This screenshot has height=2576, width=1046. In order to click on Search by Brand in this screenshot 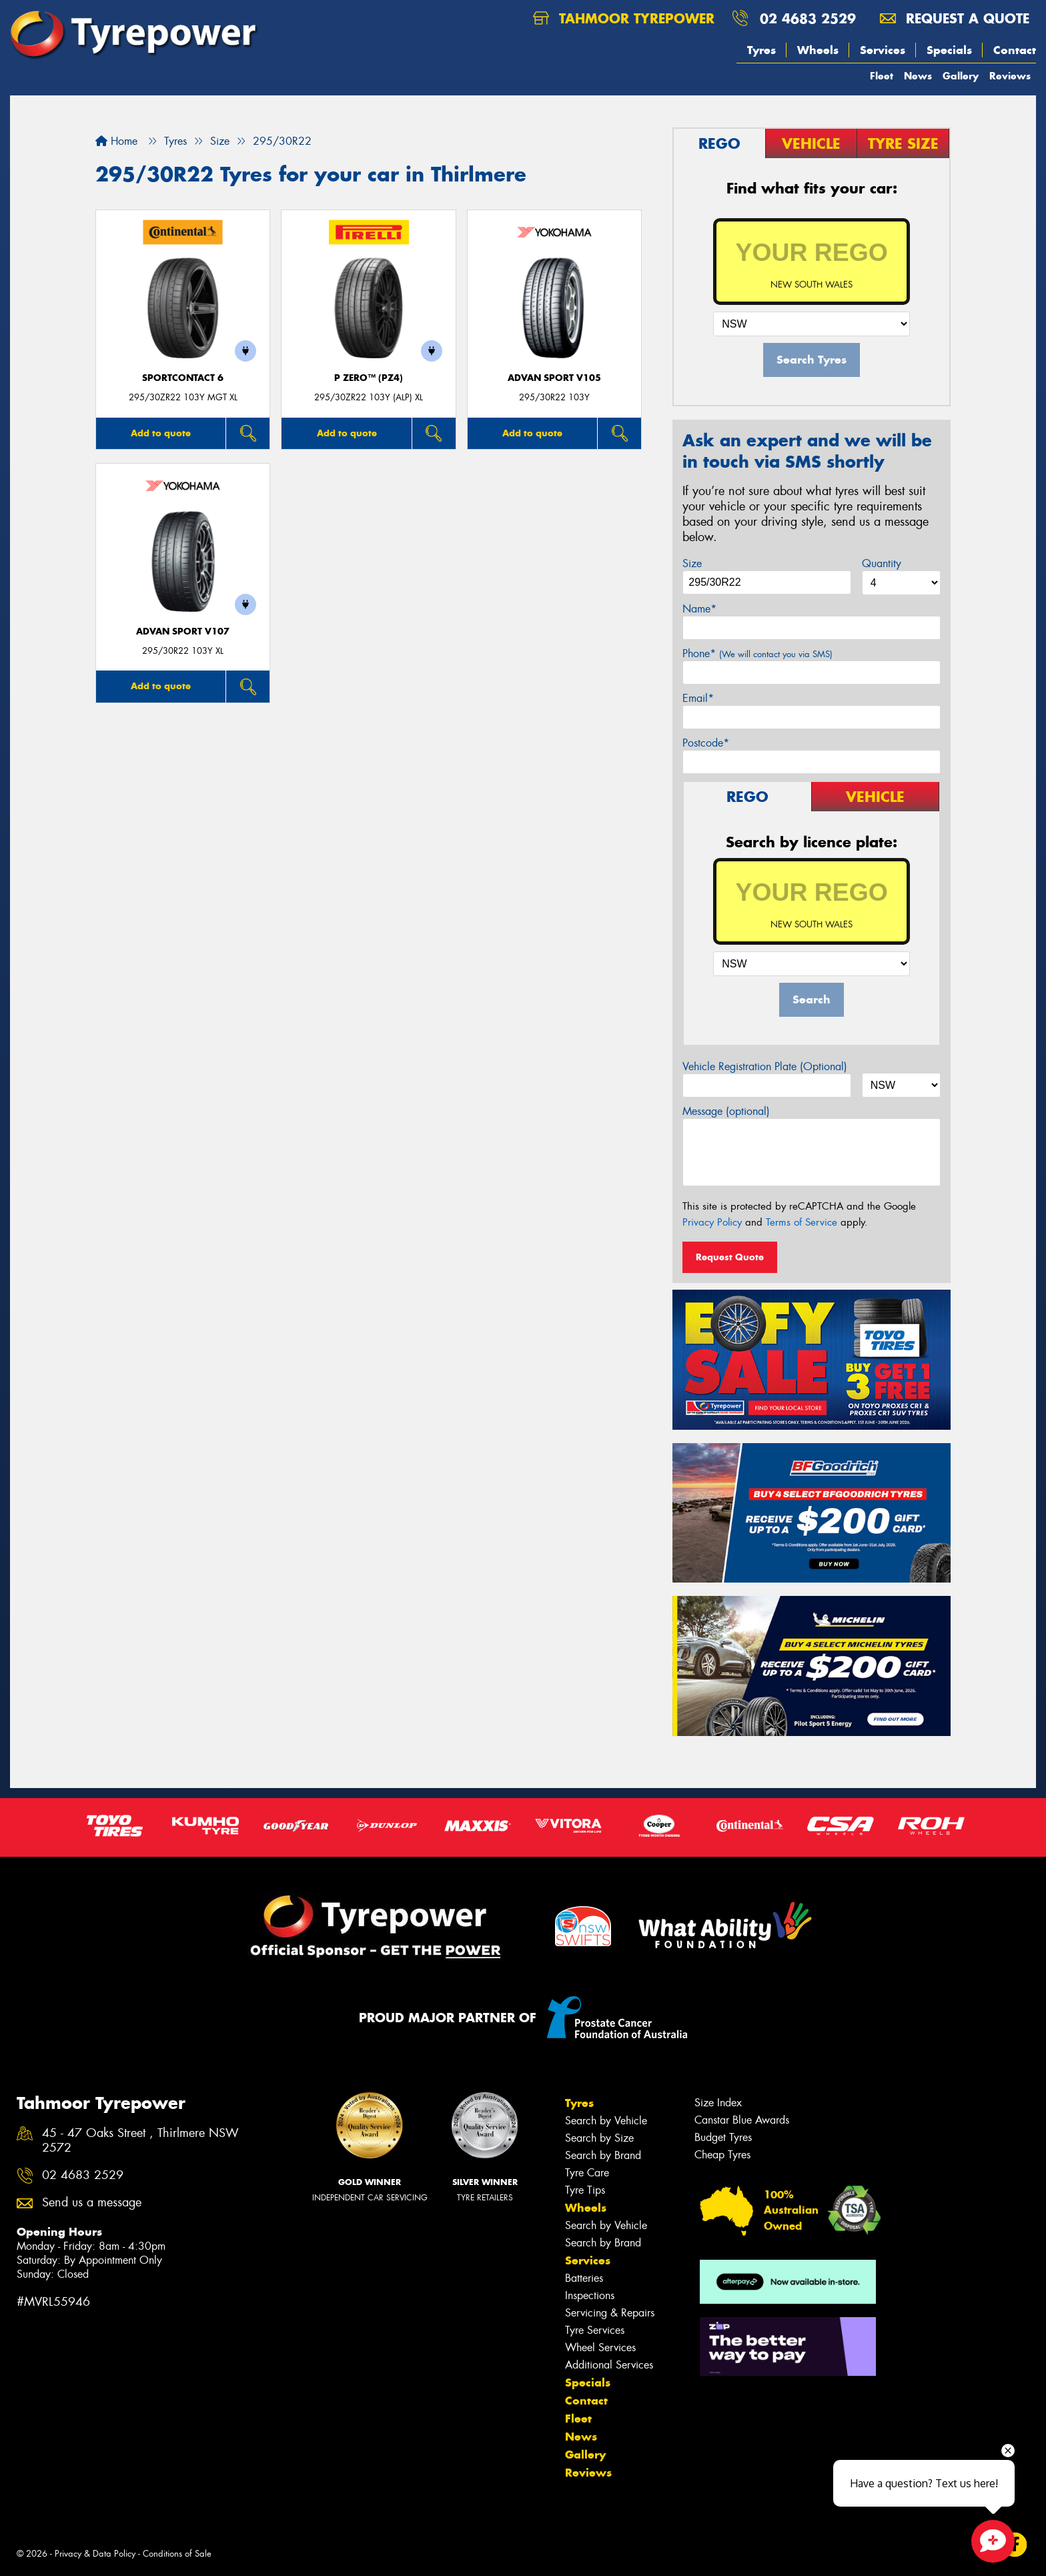, I will do `click(603, 2155)`.